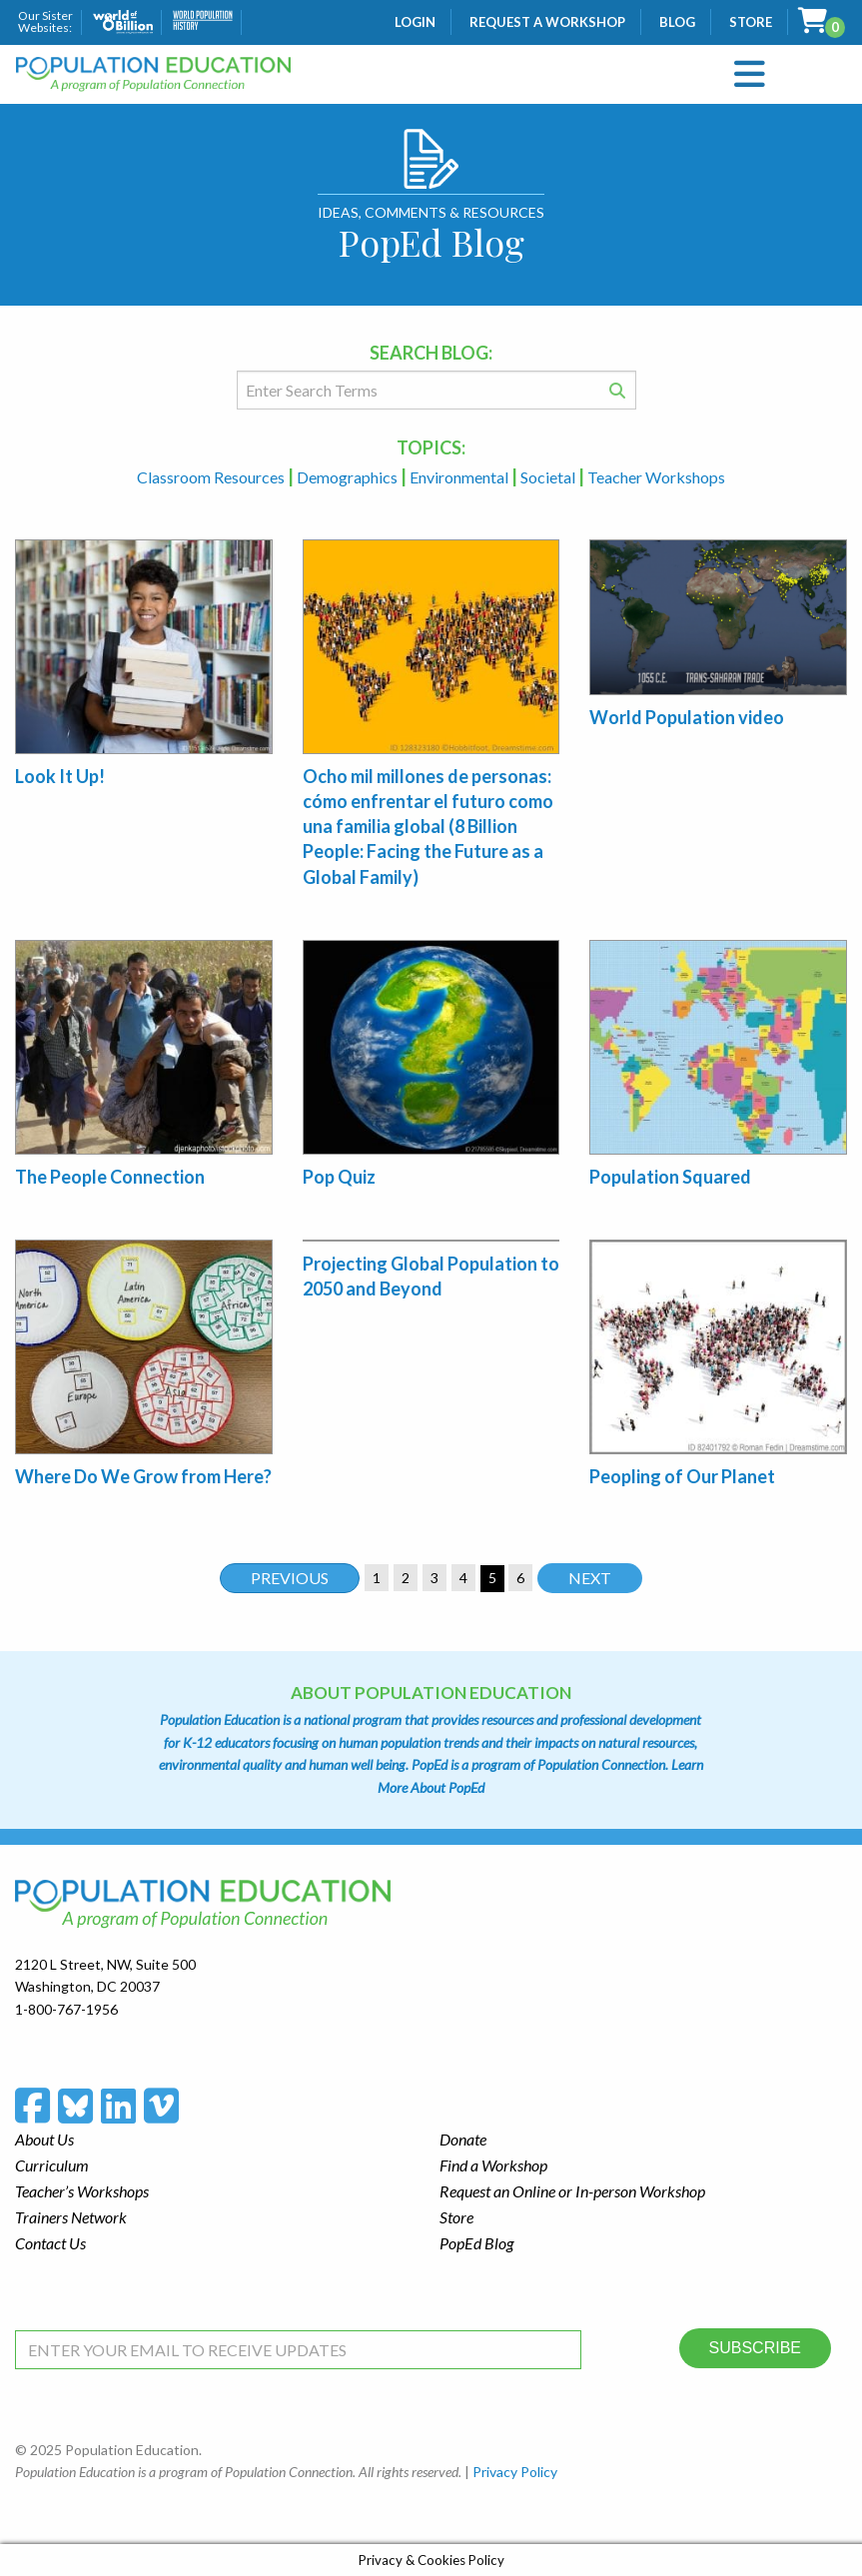 The image size is (862, 2576). Describe the element at coordinates (670, 1177) in the screenshot. I see `Population Squared` at that location.